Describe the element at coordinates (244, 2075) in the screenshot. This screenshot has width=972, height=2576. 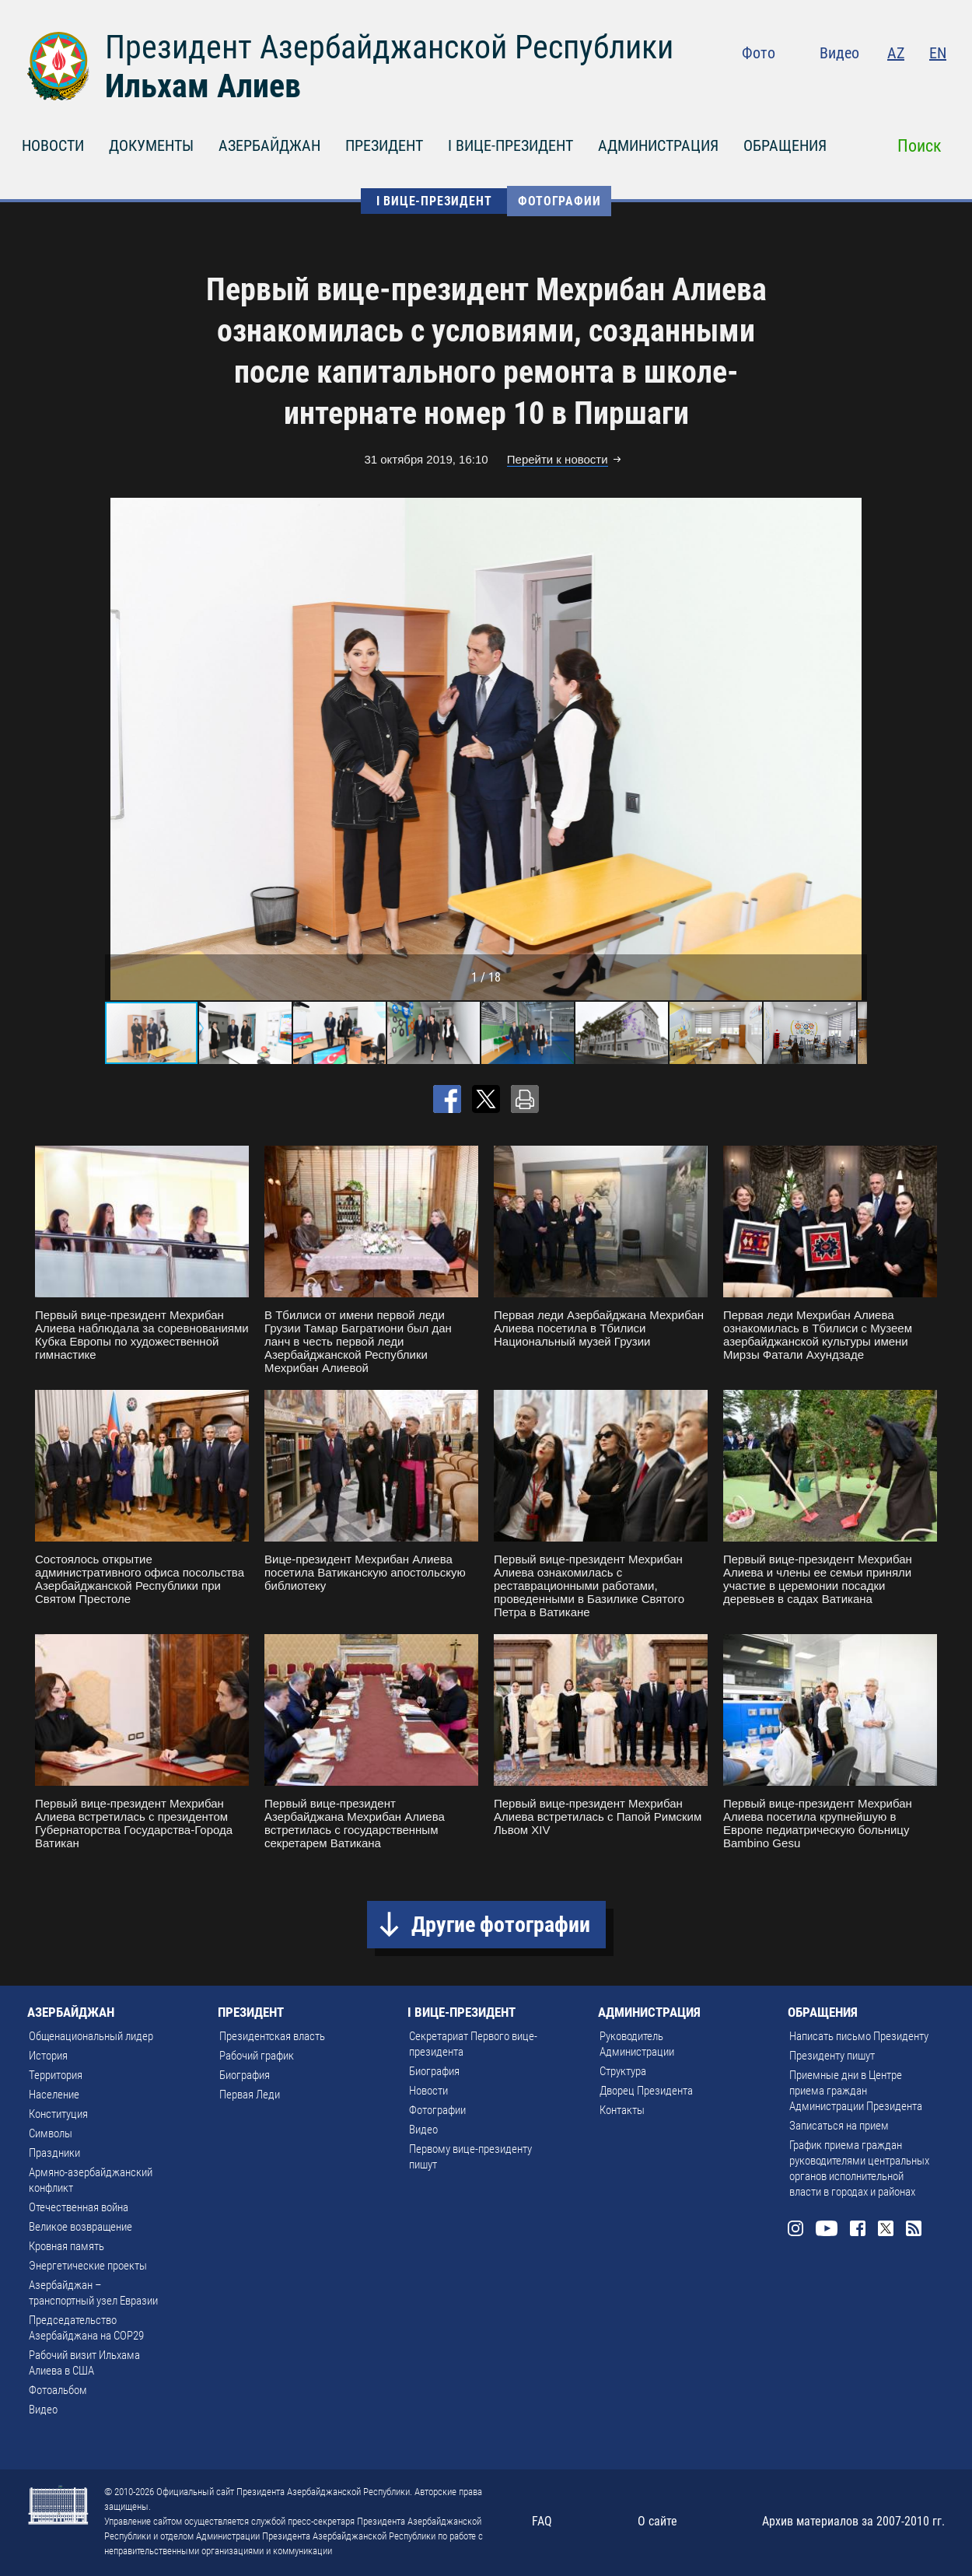
I see `Биография` at that location.